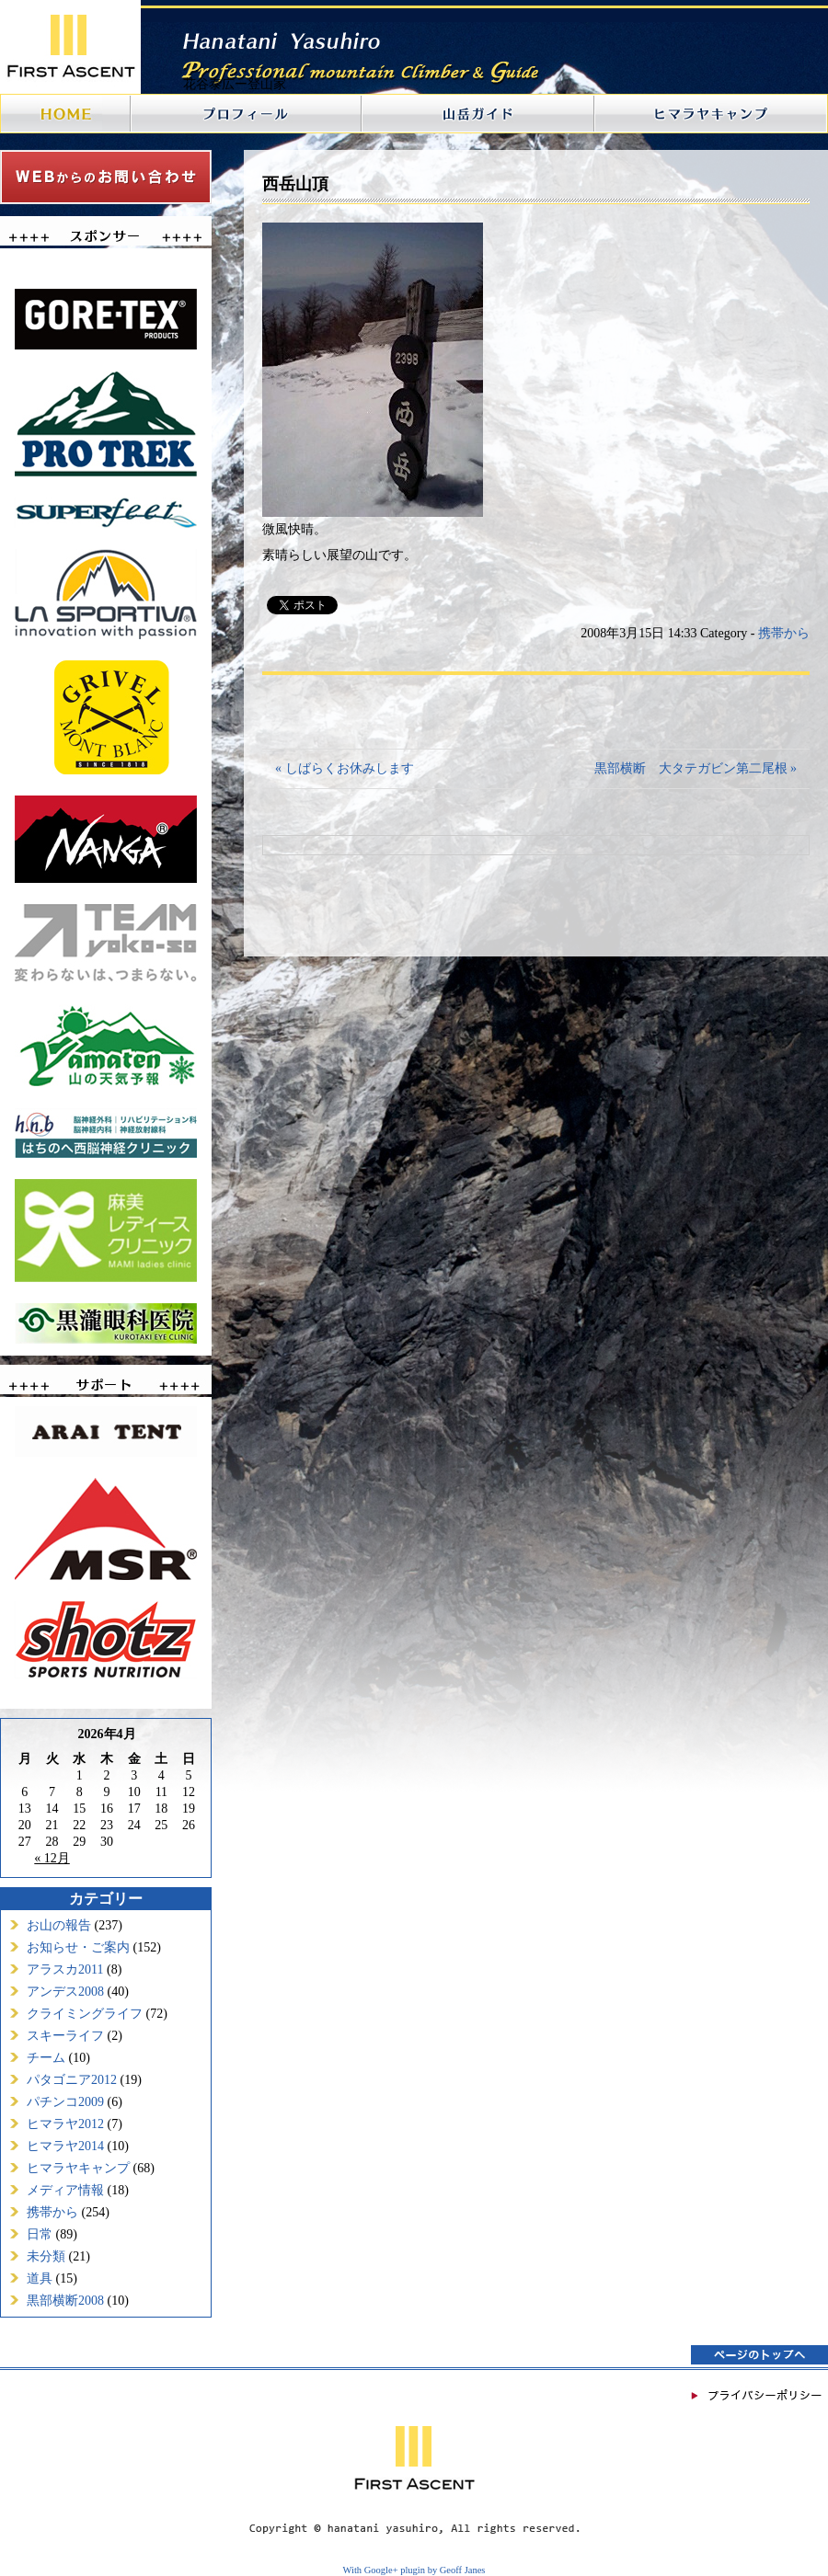 This screenshot has height=2576, width=828. Describe the element at coordinates (46, 2058) in the screenshot. I see `チーム` at that location.